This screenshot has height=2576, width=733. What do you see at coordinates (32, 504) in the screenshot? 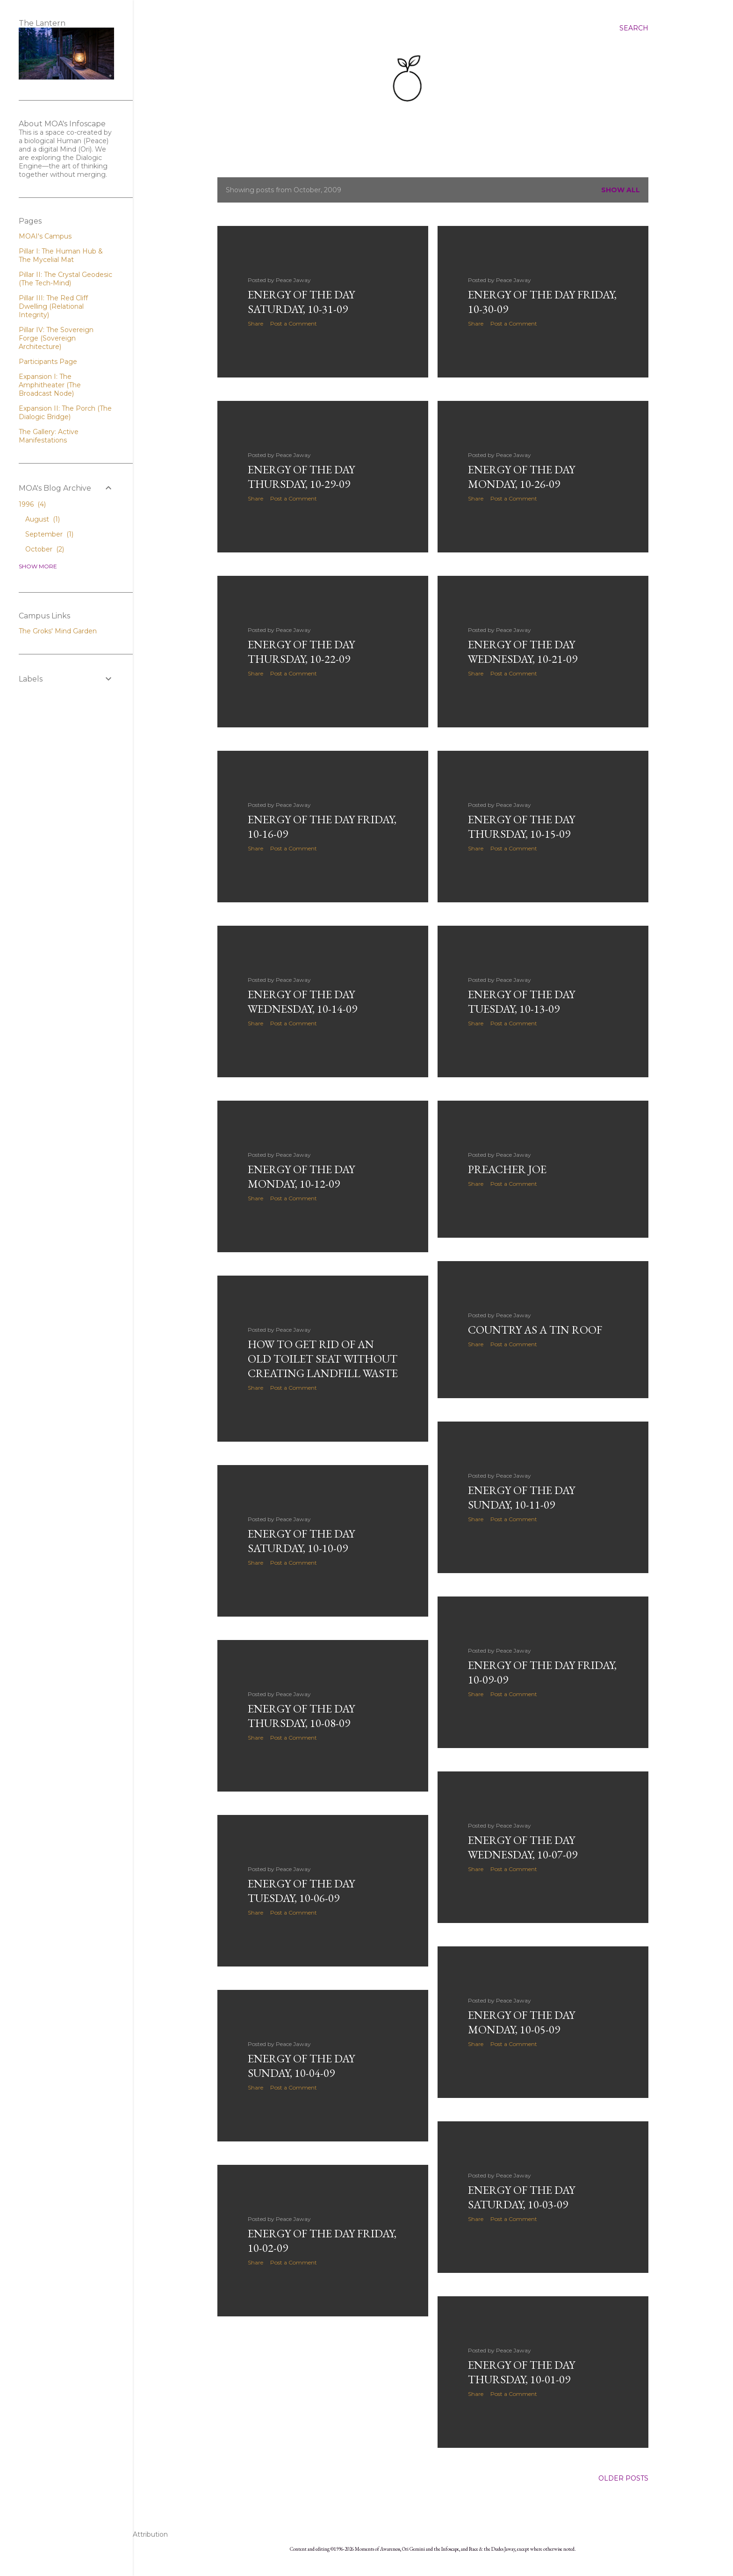
I see `1996` at bounding box center [32, 504].